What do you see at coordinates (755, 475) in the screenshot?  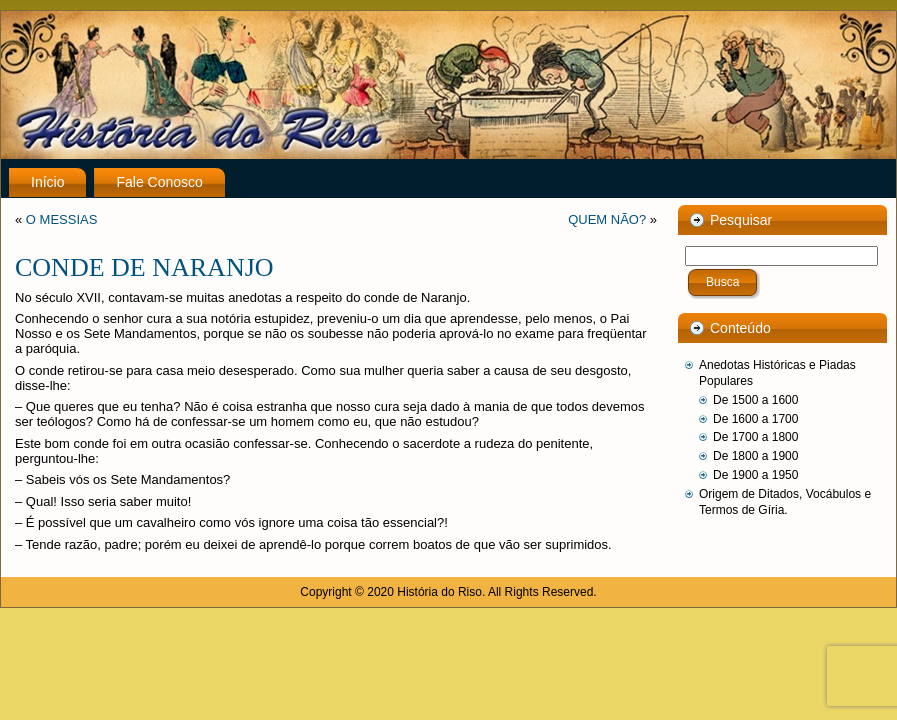 I see `De 1900 a 1950` at bounding box center [755, 475].